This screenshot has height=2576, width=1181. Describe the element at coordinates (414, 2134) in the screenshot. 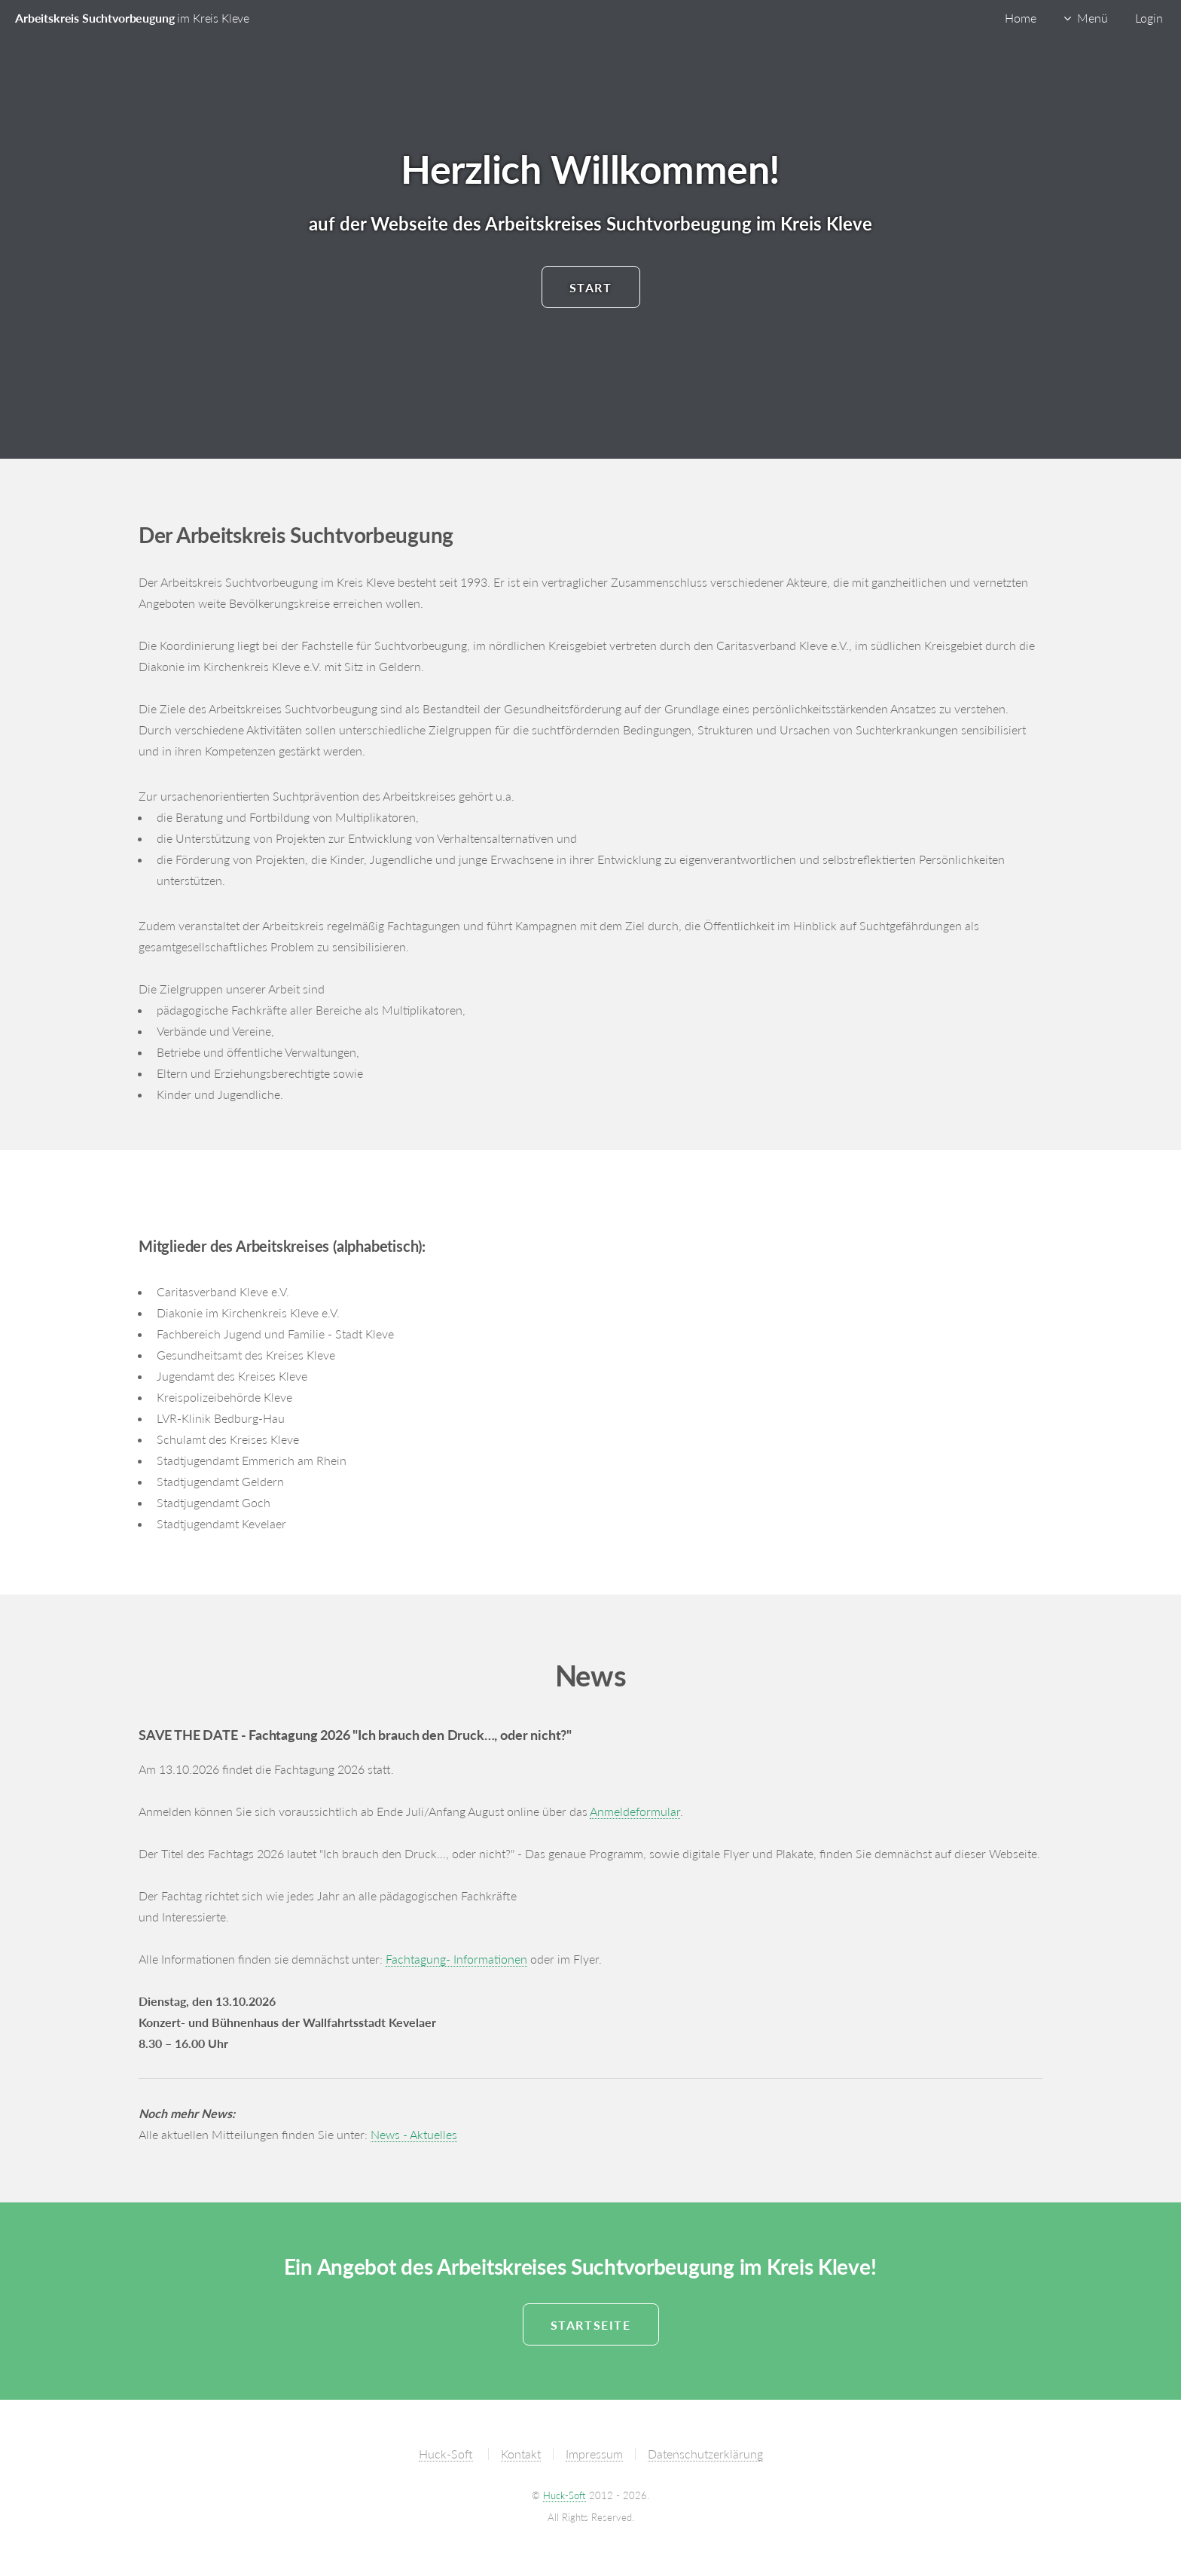

I see `News - Aktuelles` at that location.